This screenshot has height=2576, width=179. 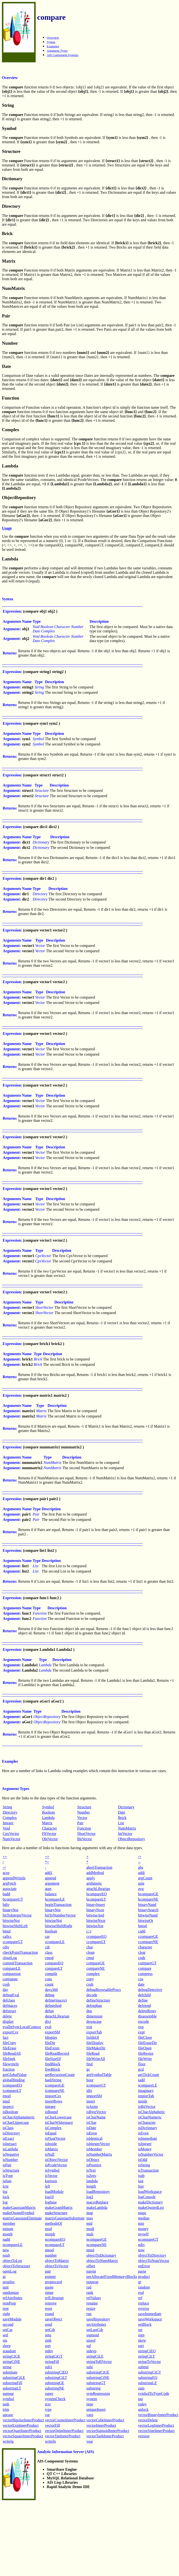 What do you see at coordinates (9, 2059) in the screenshot?
I see `fileSeek` at bounding box center [9, 2059].